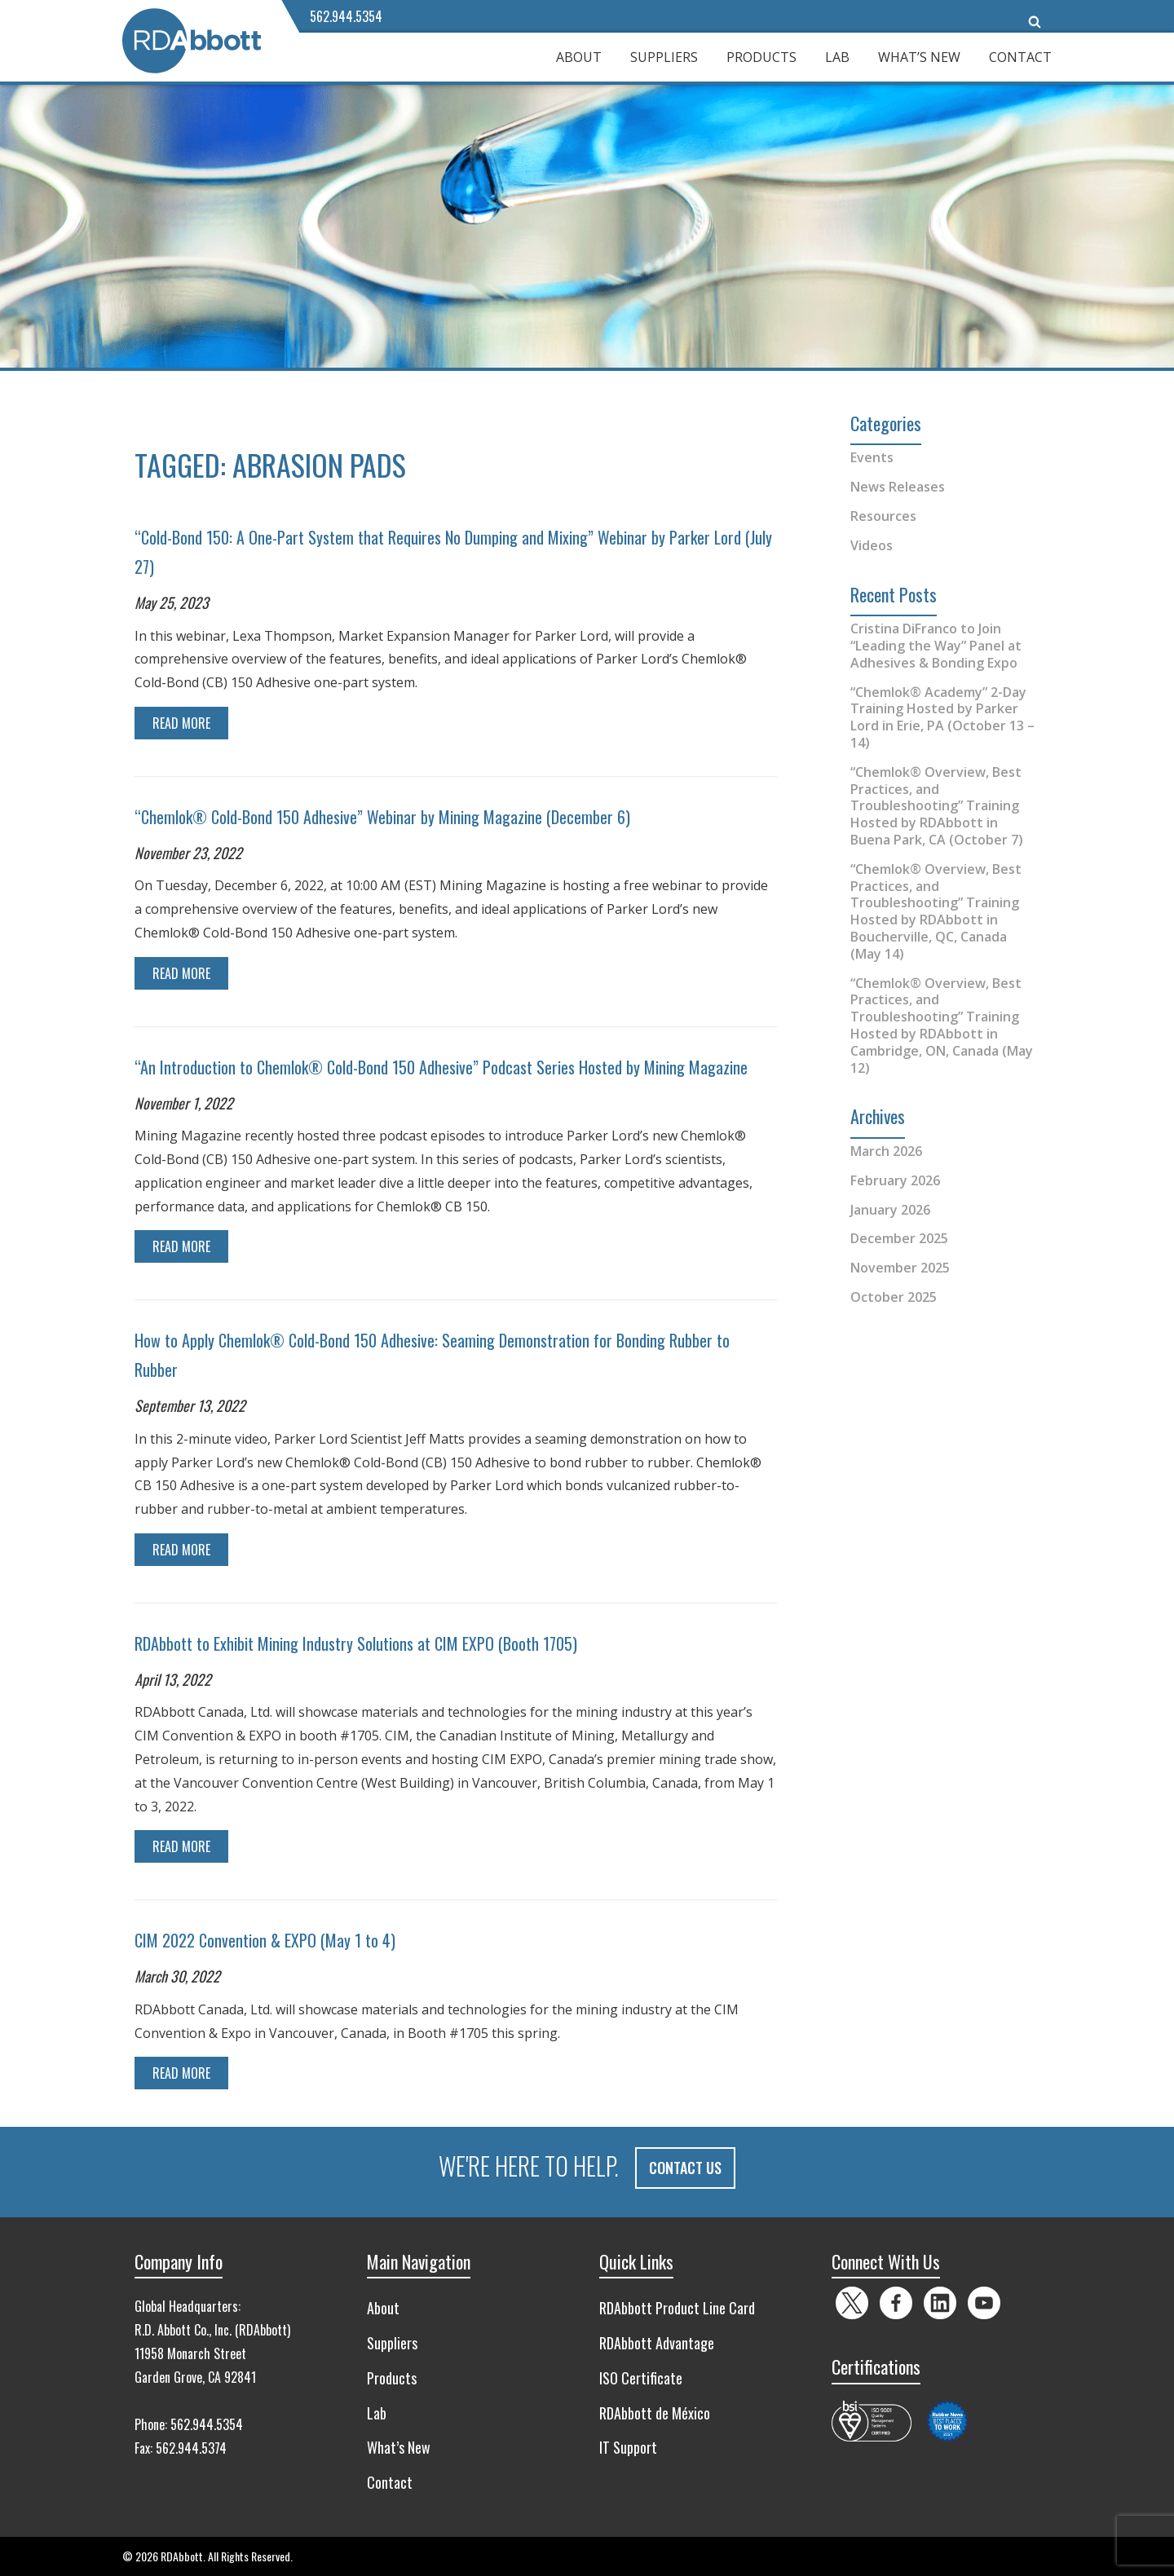 The width and height of the screenshot is (1174, 2576). Describe the element at coordinates (640, 2377) in the screenshot. I see `ISO Certificate` at that location.